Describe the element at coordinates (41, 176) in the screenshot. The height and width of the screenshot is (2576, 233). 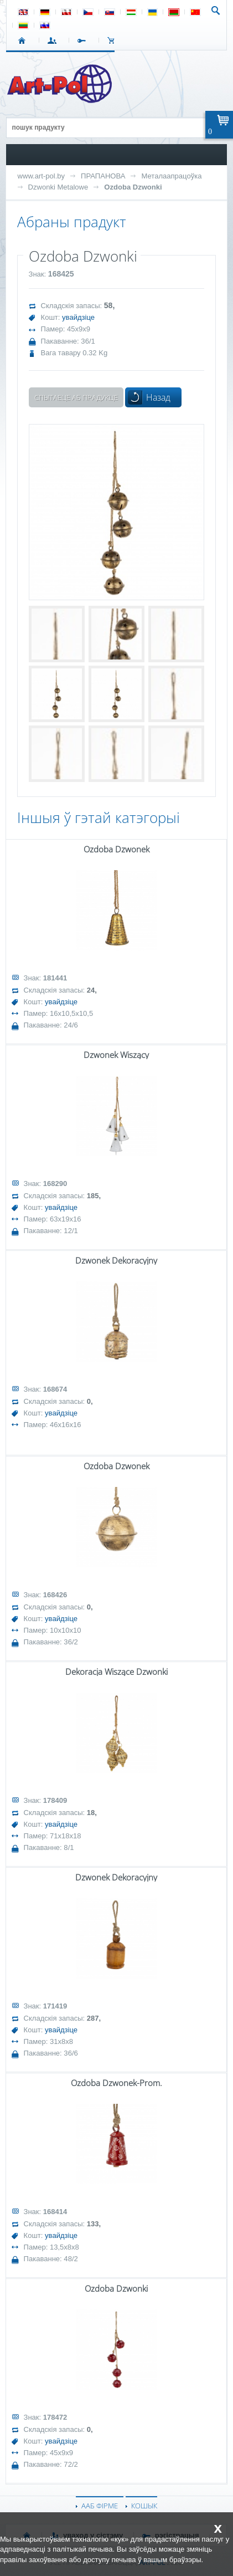
I see `www.art-pol.by` at that location.